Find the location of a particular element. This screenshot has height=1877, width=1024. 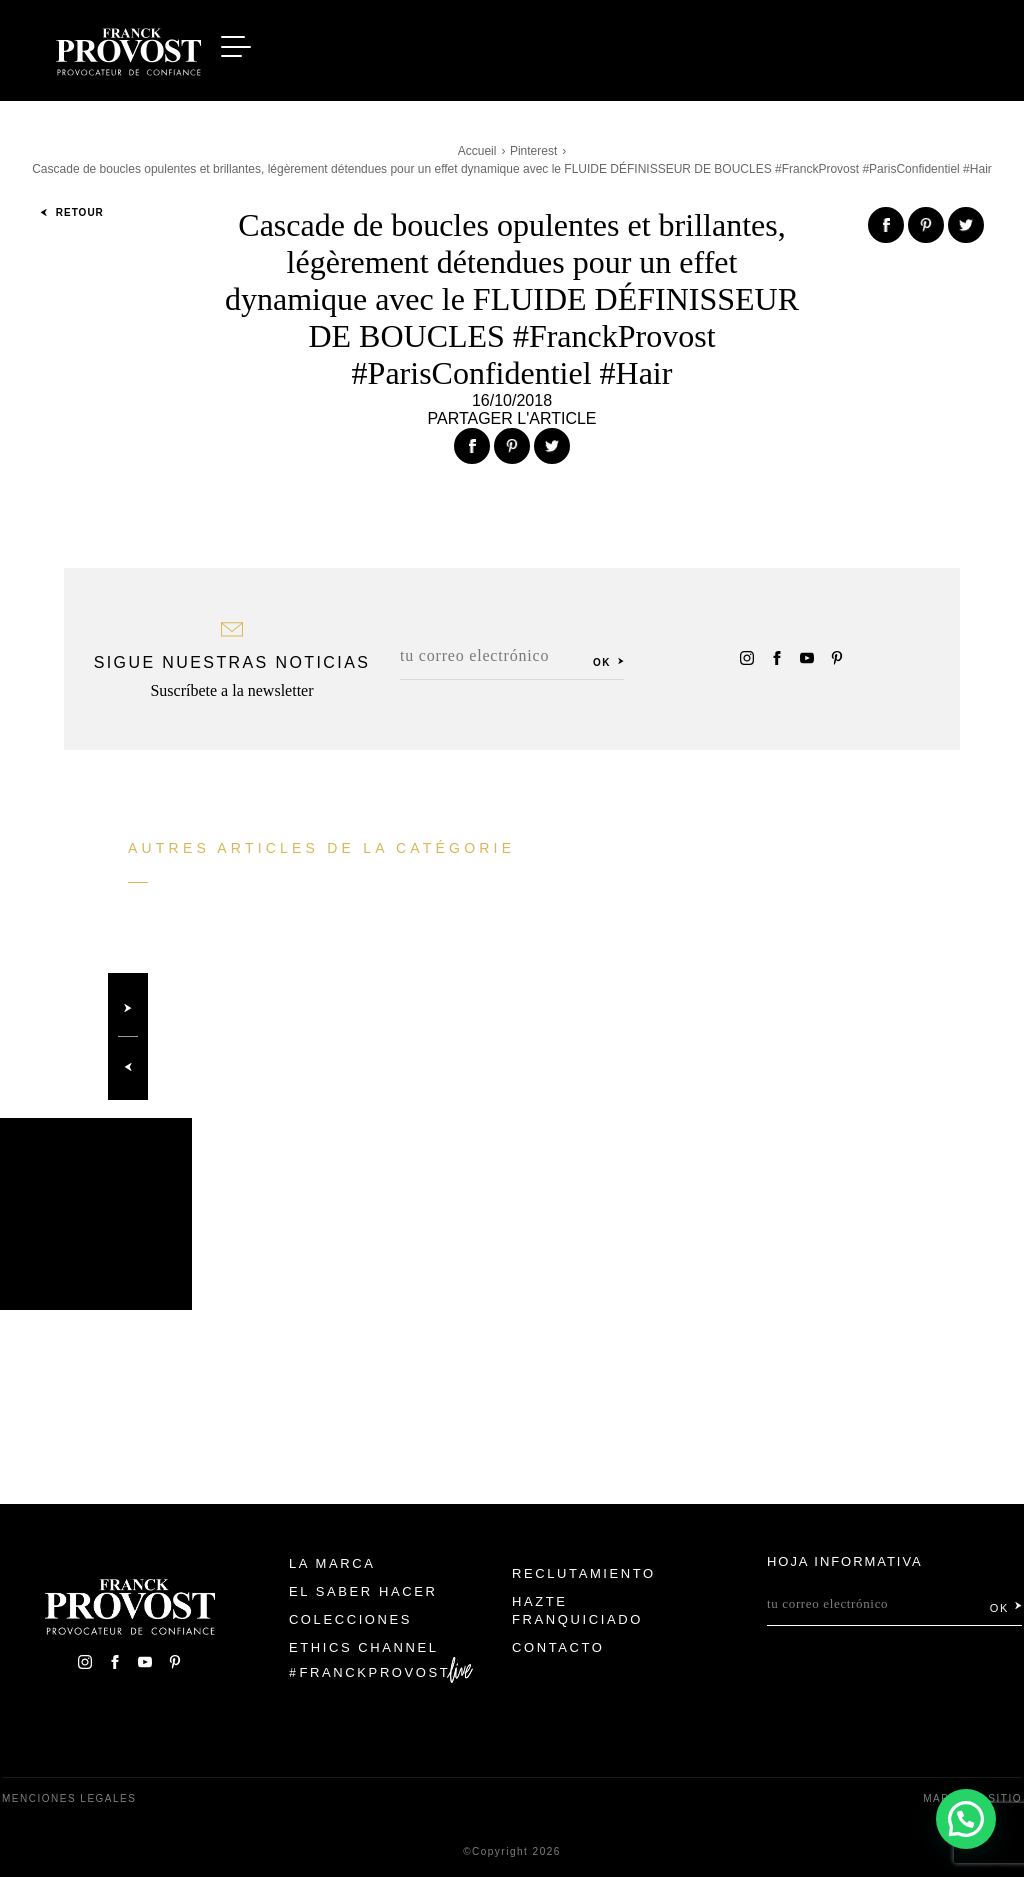

Retour is located at coordinates (72, 212).